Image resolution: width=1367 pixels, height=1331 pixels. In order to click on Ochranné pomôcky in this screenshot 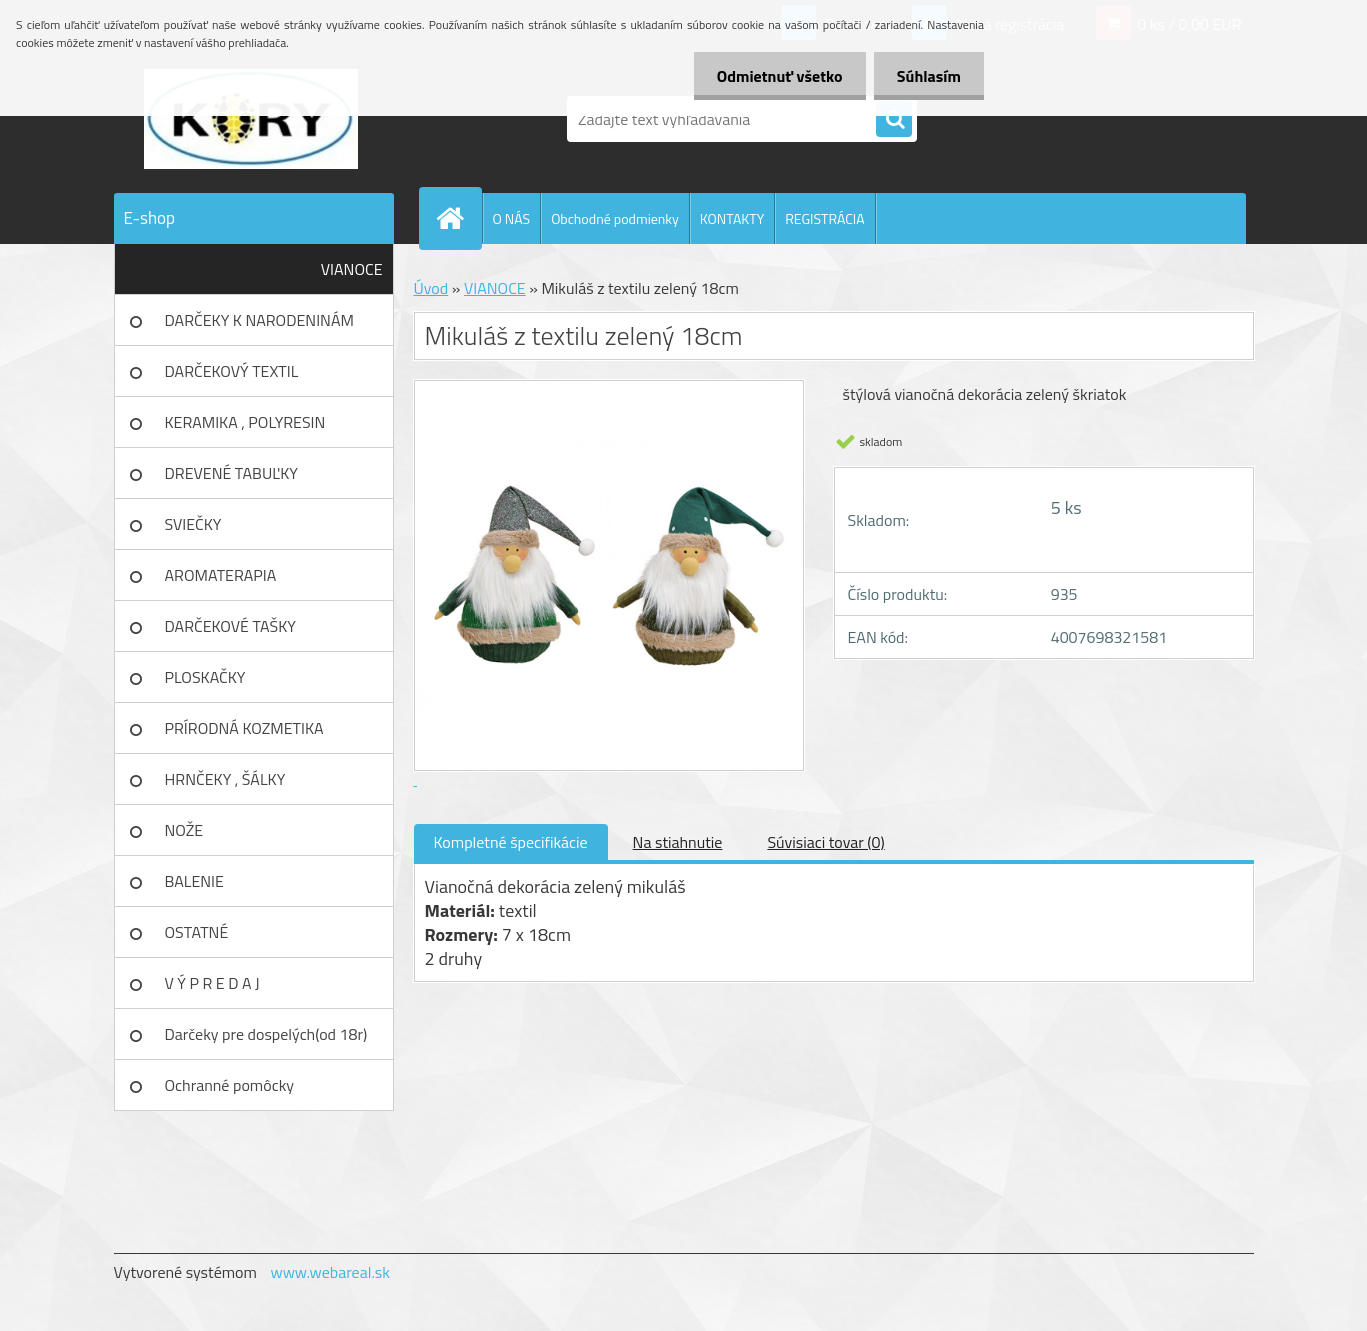, I will do `click(230, 1085)`.